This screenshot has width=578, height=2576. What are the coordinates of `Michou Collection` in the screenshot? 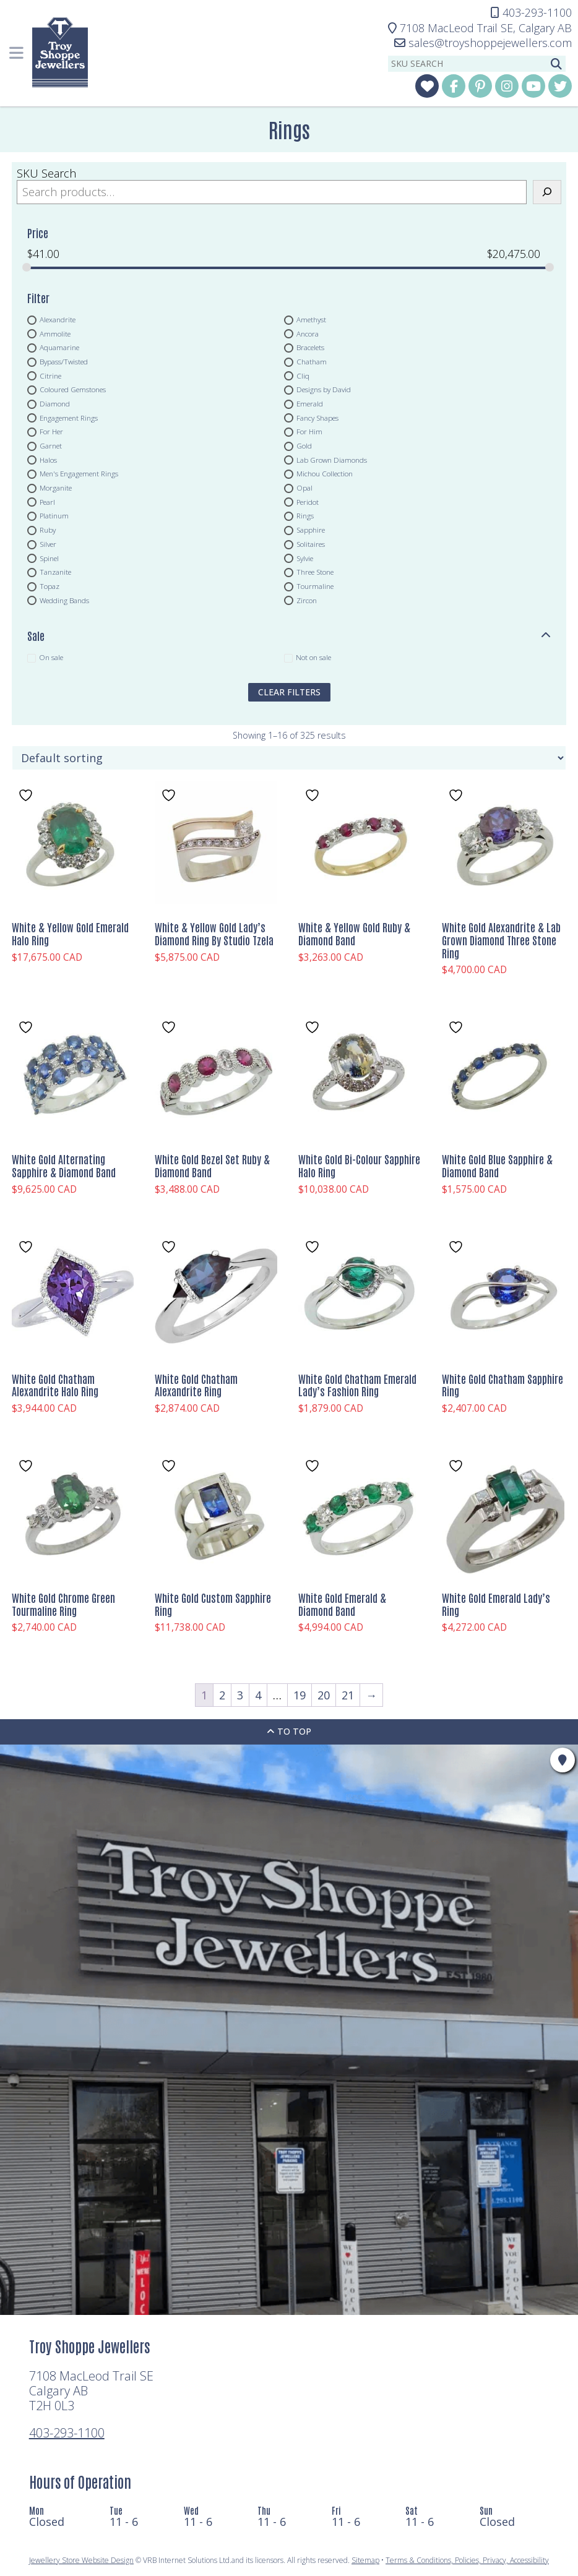 It's located at (324, 474).